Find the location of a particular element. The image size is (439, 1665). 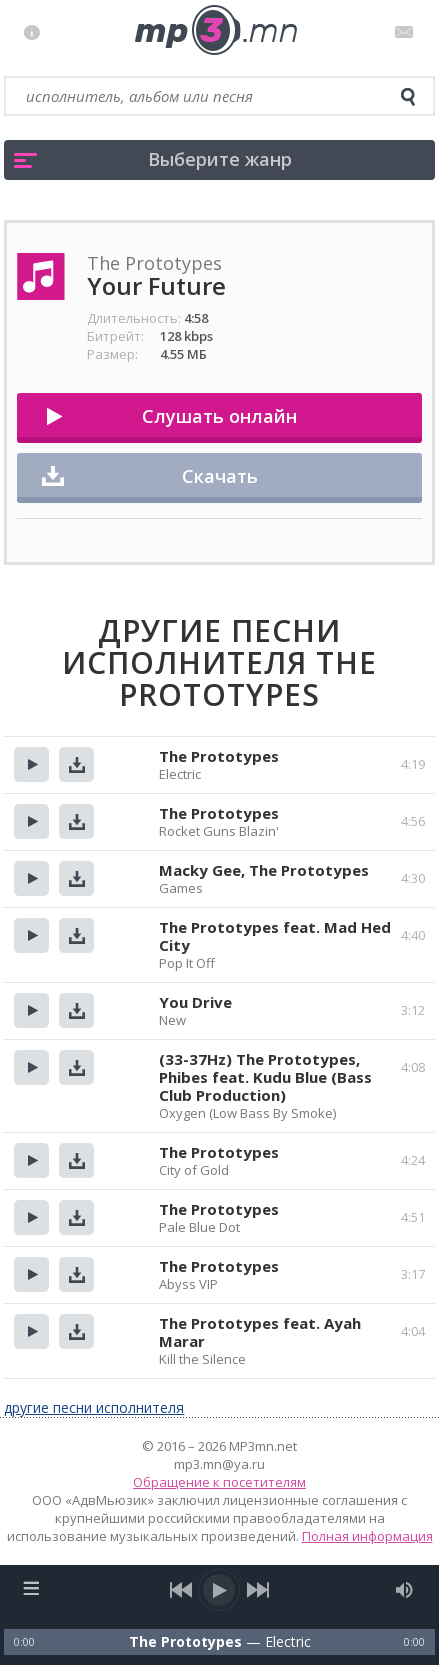

Прослушать is located at coordinates (31, 764).